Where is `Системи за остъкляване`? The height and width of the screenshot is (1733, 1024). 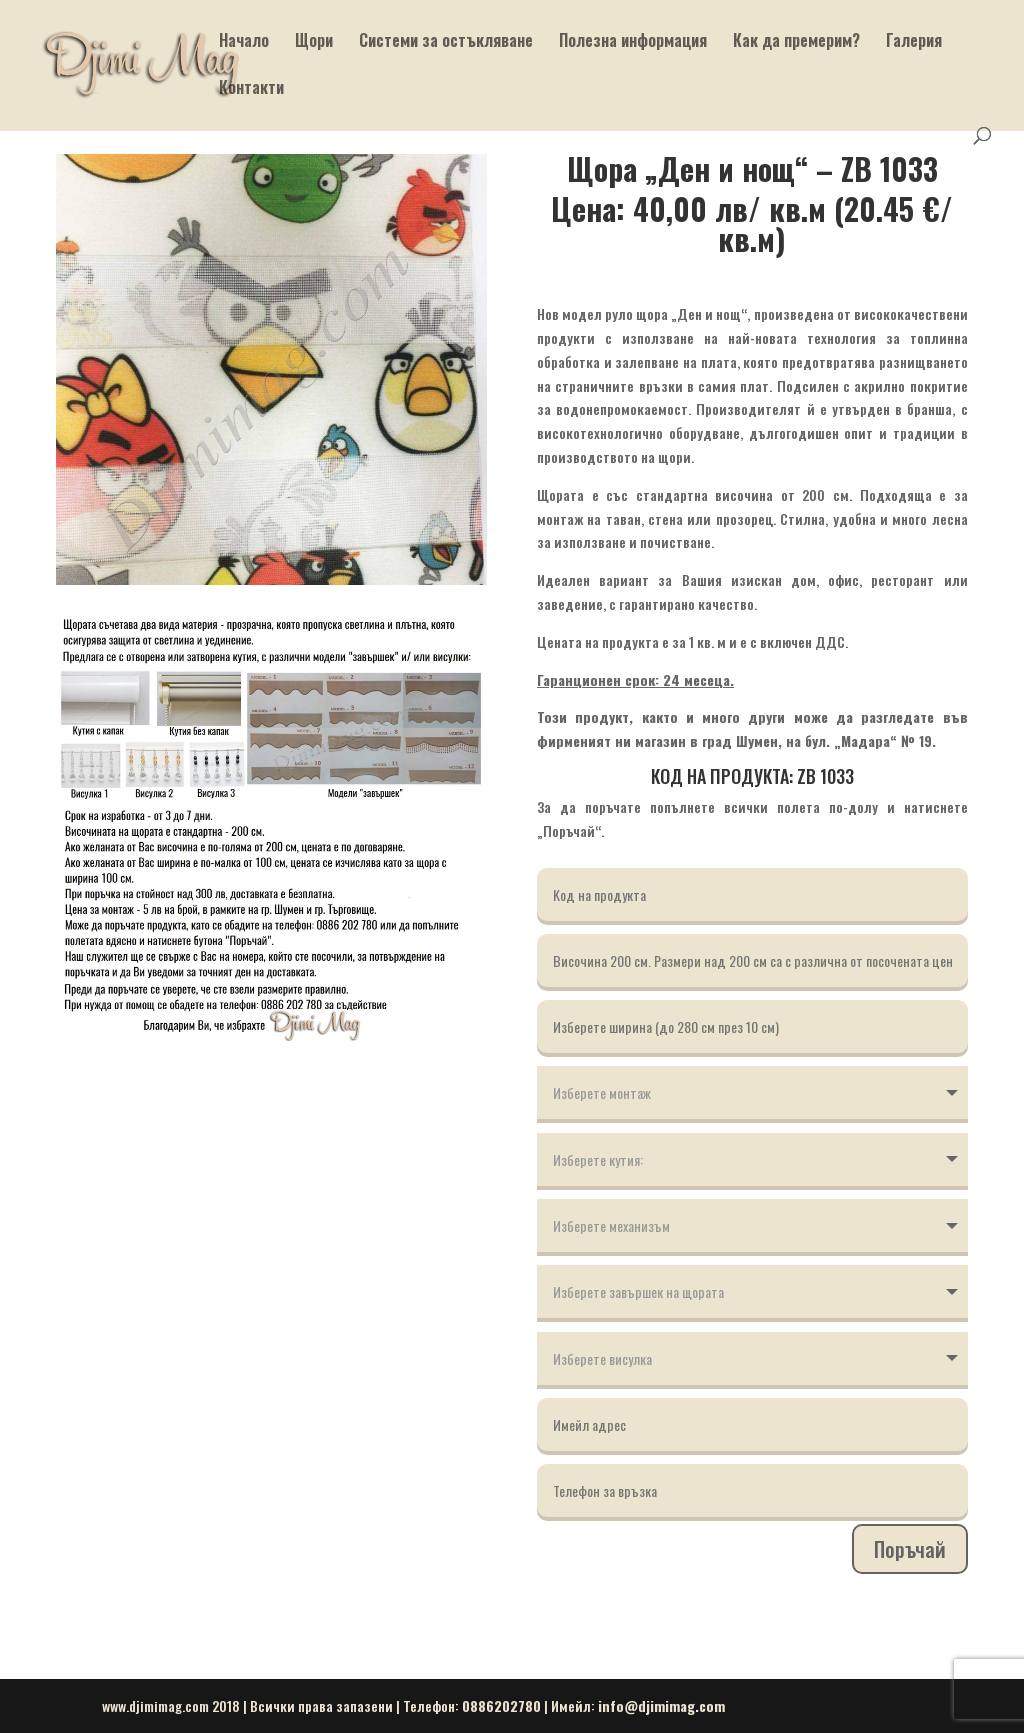
Системи за остъкляване is located at coordinates (446, 42).